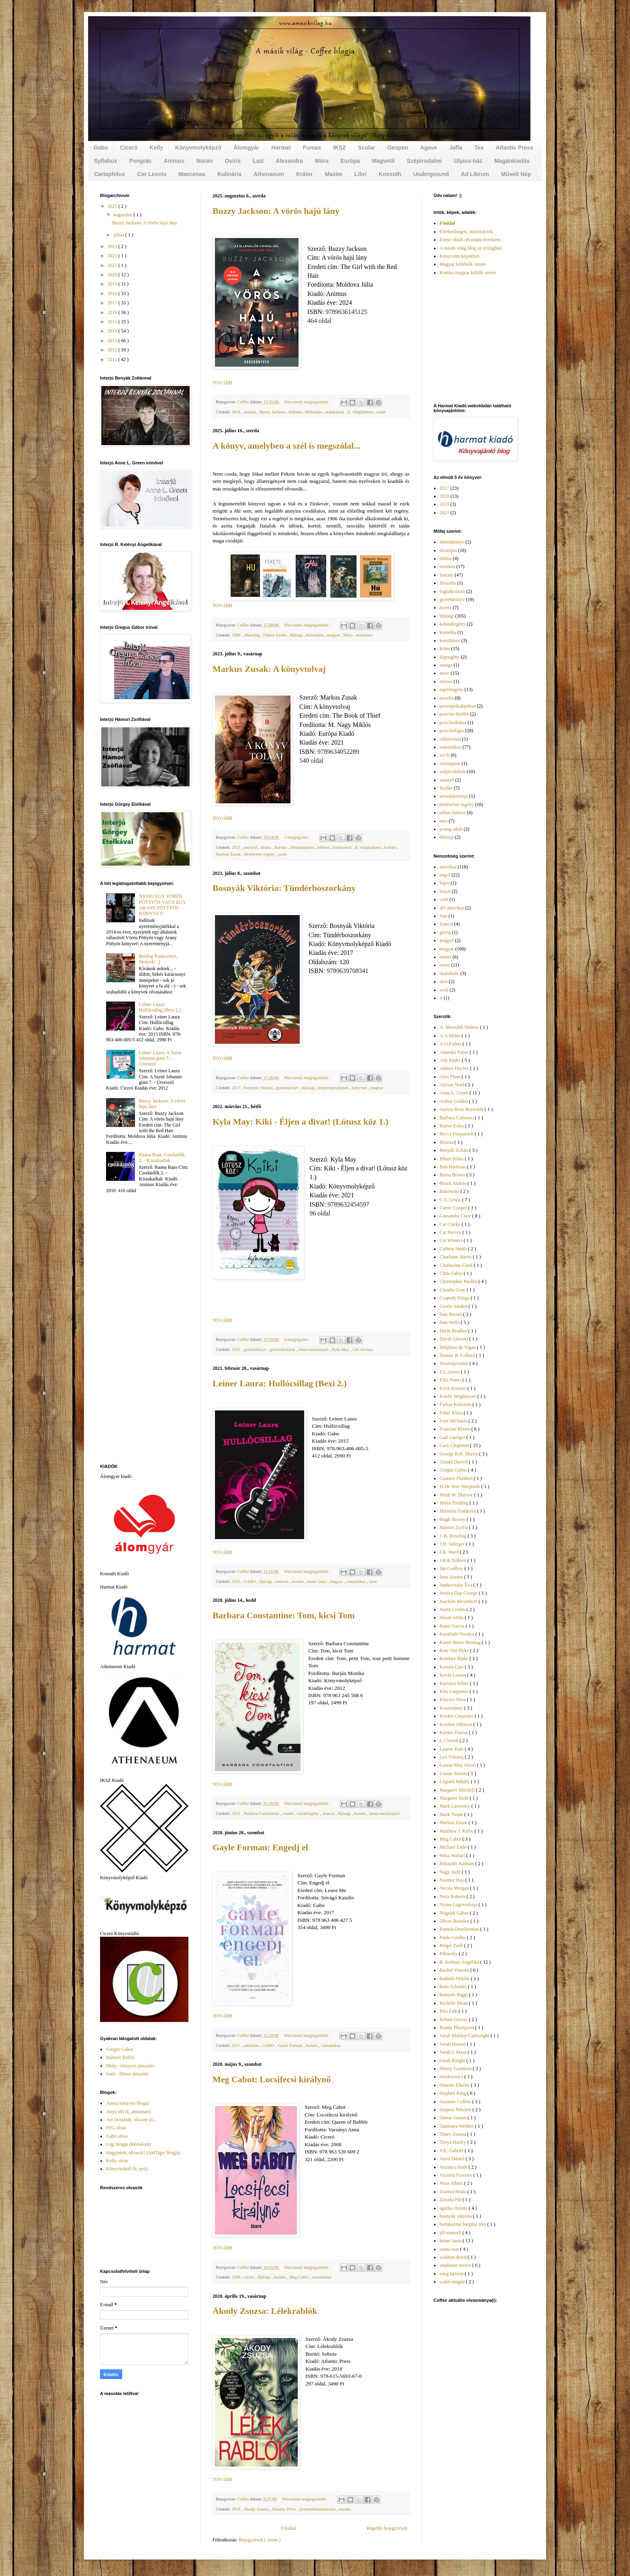 This screenshot has width=630, height=2576. Describe the element at coordinates (233, 161) in the screenshot. I see `Osiris` at that location.